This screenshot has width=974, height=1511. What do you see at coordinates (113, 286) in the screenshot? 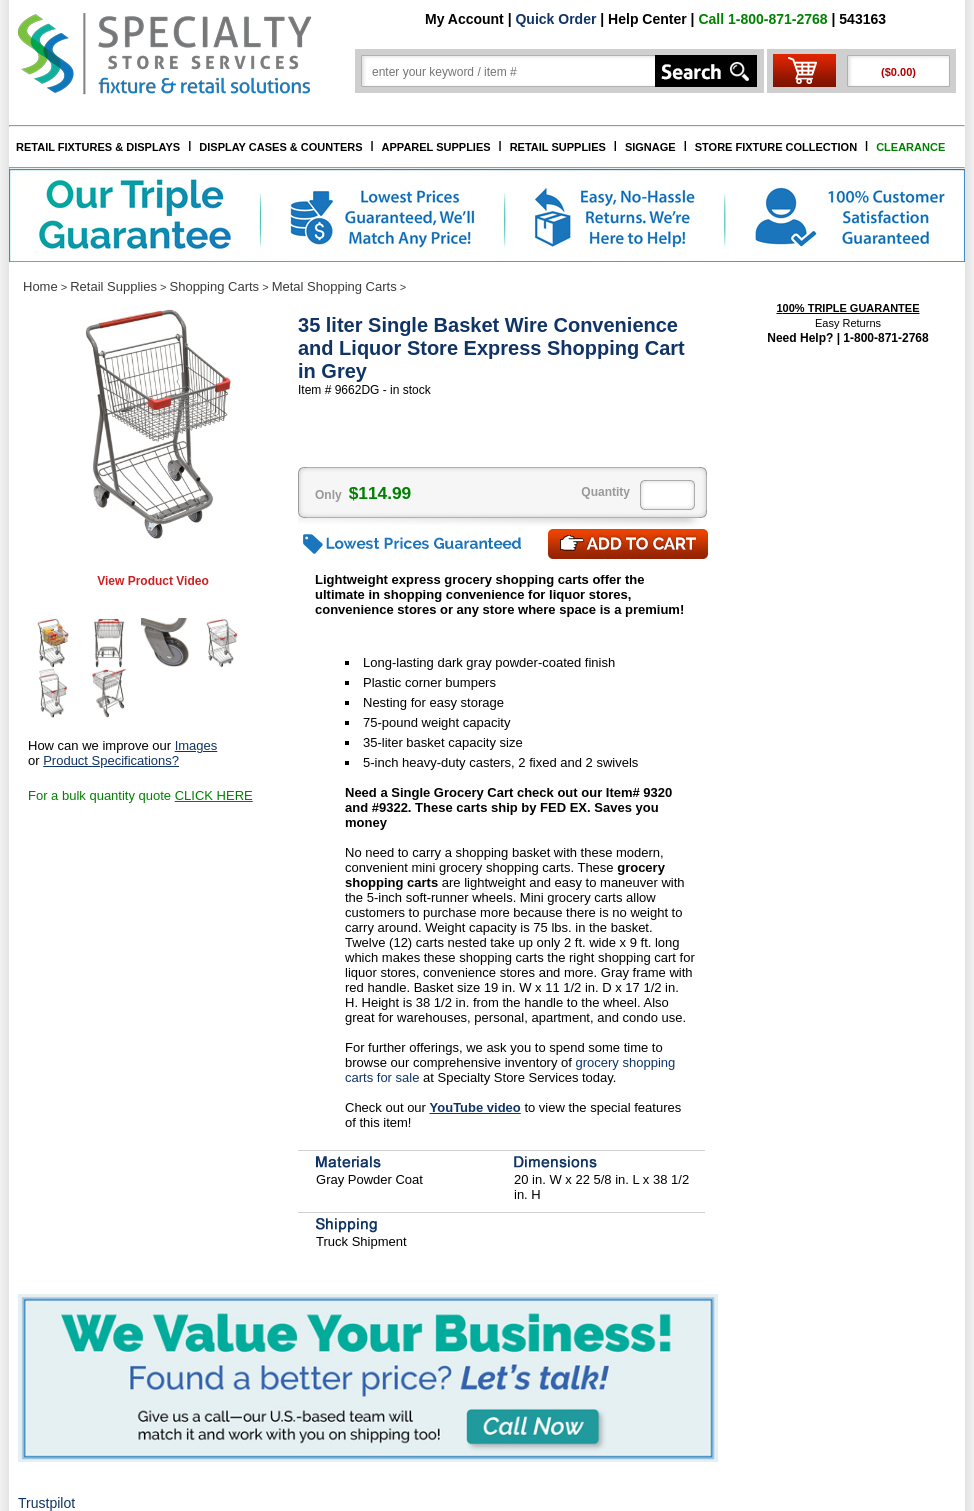
I see `Retail Supplies` at bounding box center [113, 286].